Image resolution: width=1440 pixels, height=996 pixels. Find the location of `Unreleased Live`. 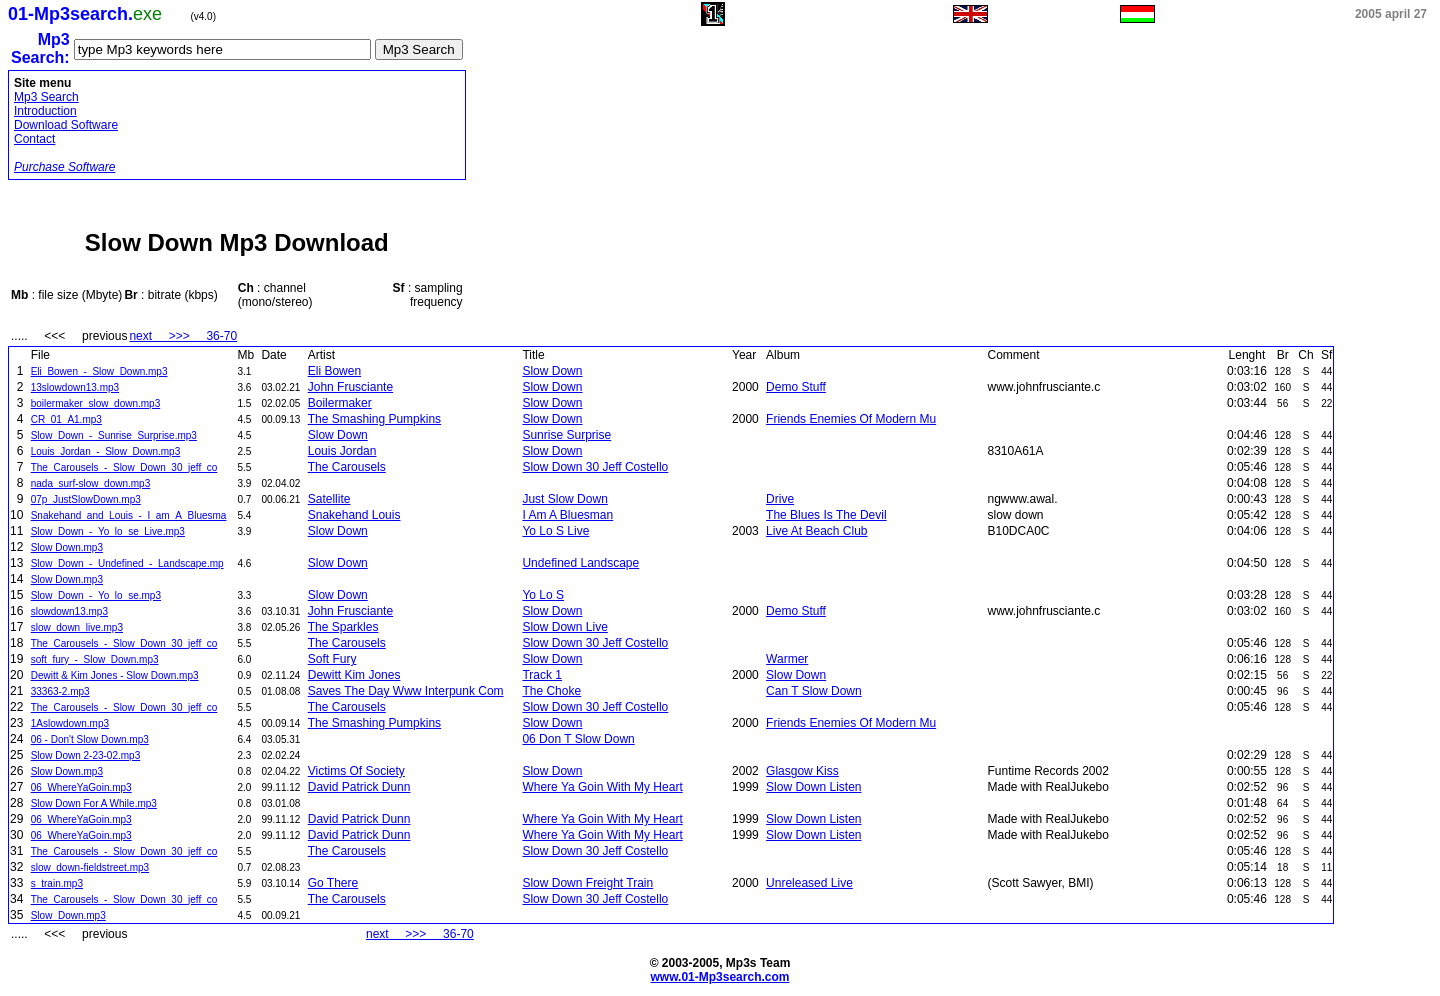

Unreleased Live is located at coordinates (809, 883).